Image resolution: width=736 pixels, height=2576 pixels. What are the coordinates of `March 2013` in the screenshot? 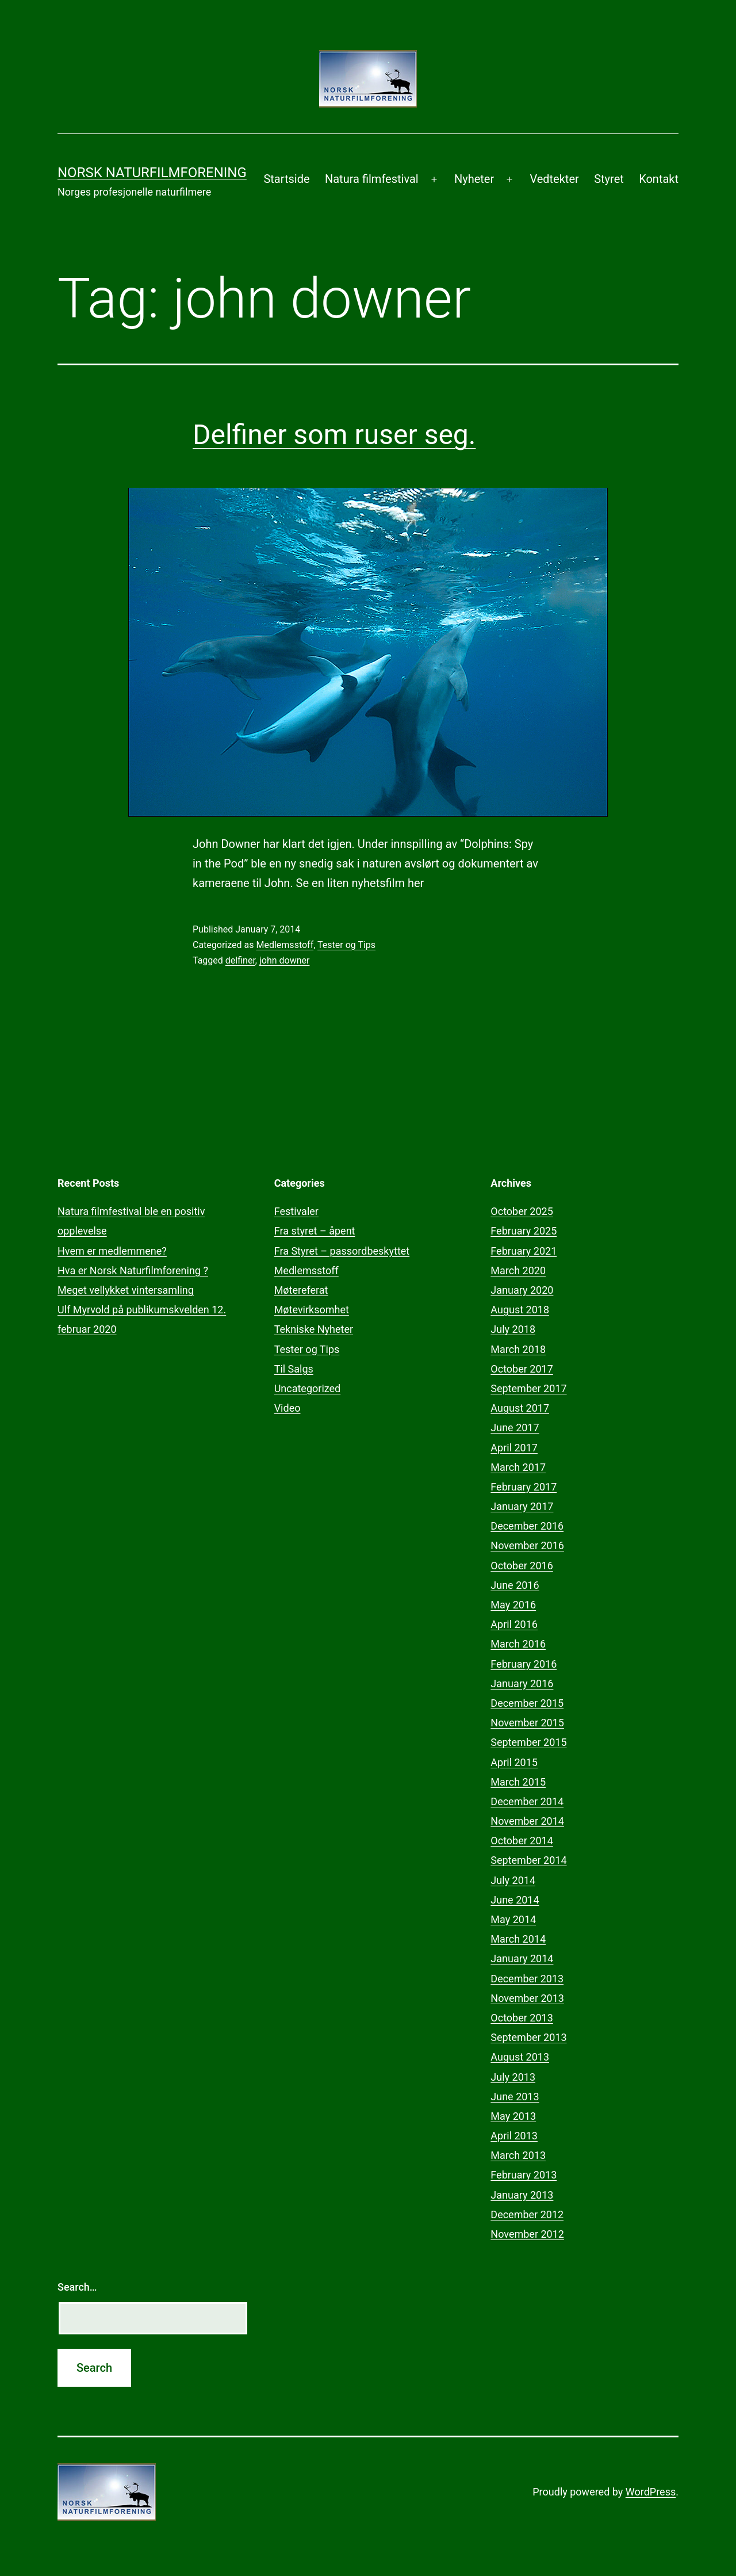 It's located at (518, 2155).